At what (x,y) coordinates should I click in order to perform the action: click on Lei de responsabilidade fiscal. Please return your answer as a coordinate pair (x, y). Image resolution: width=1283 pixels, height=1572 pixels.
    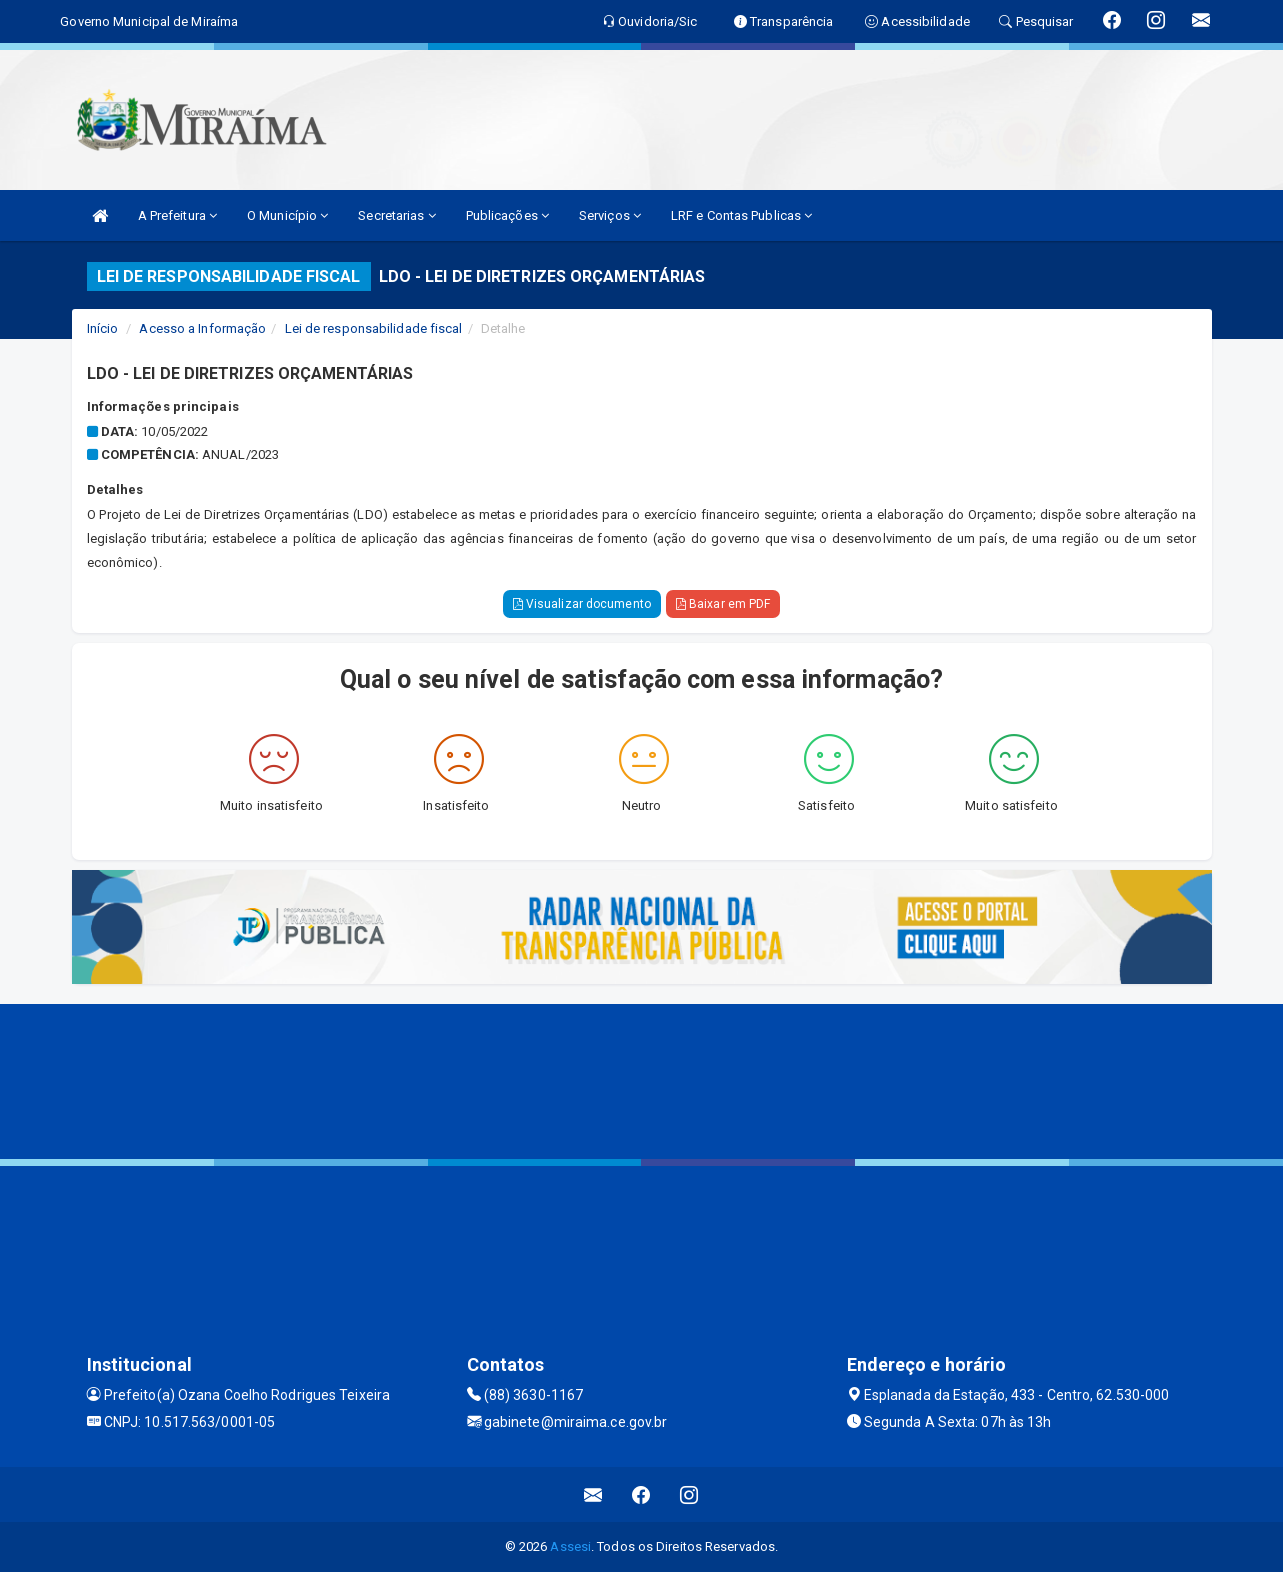
    Looking at the image, I should click on (374, 328).